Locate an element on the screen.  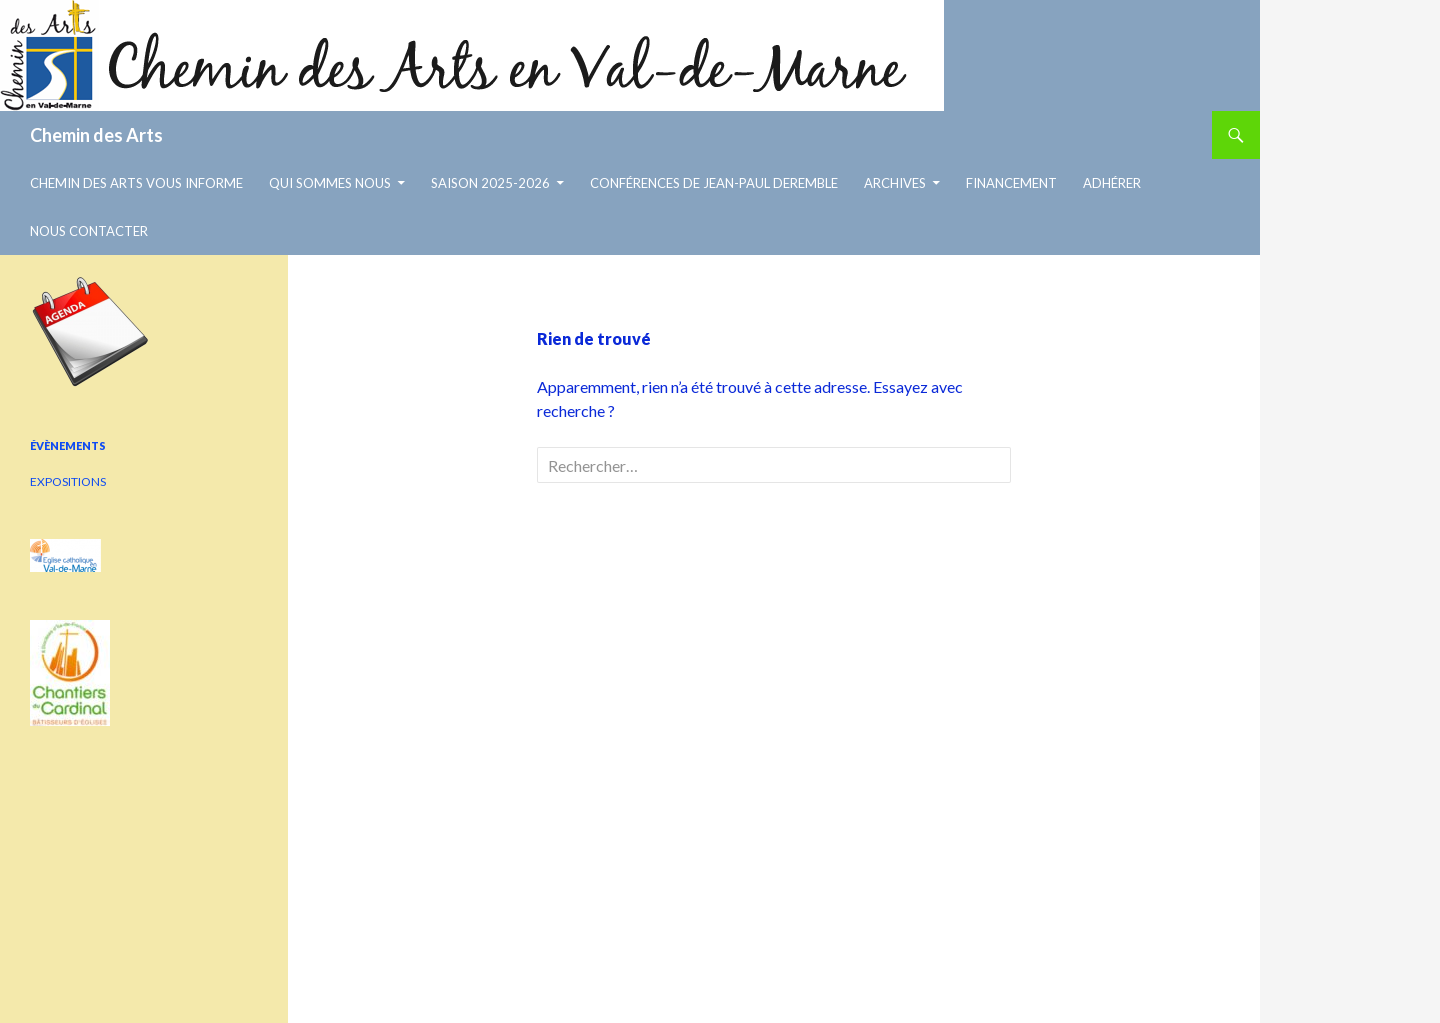
Qui sommes nous is located at coordinates (330, 183).